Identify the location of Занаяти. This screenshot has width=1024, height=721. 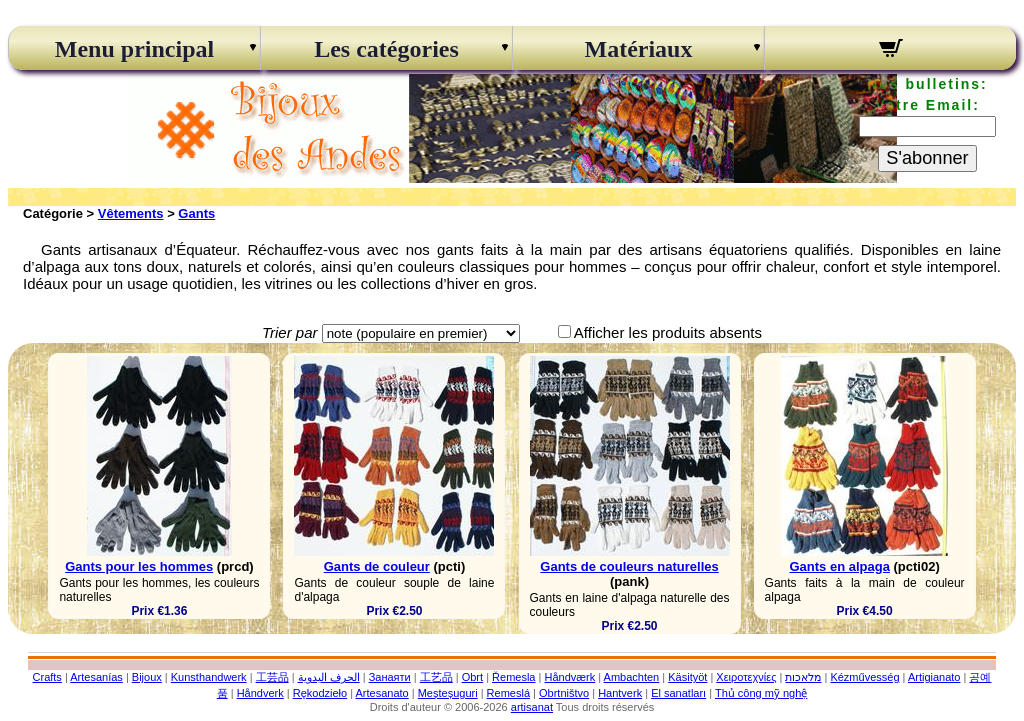
(390, 677).